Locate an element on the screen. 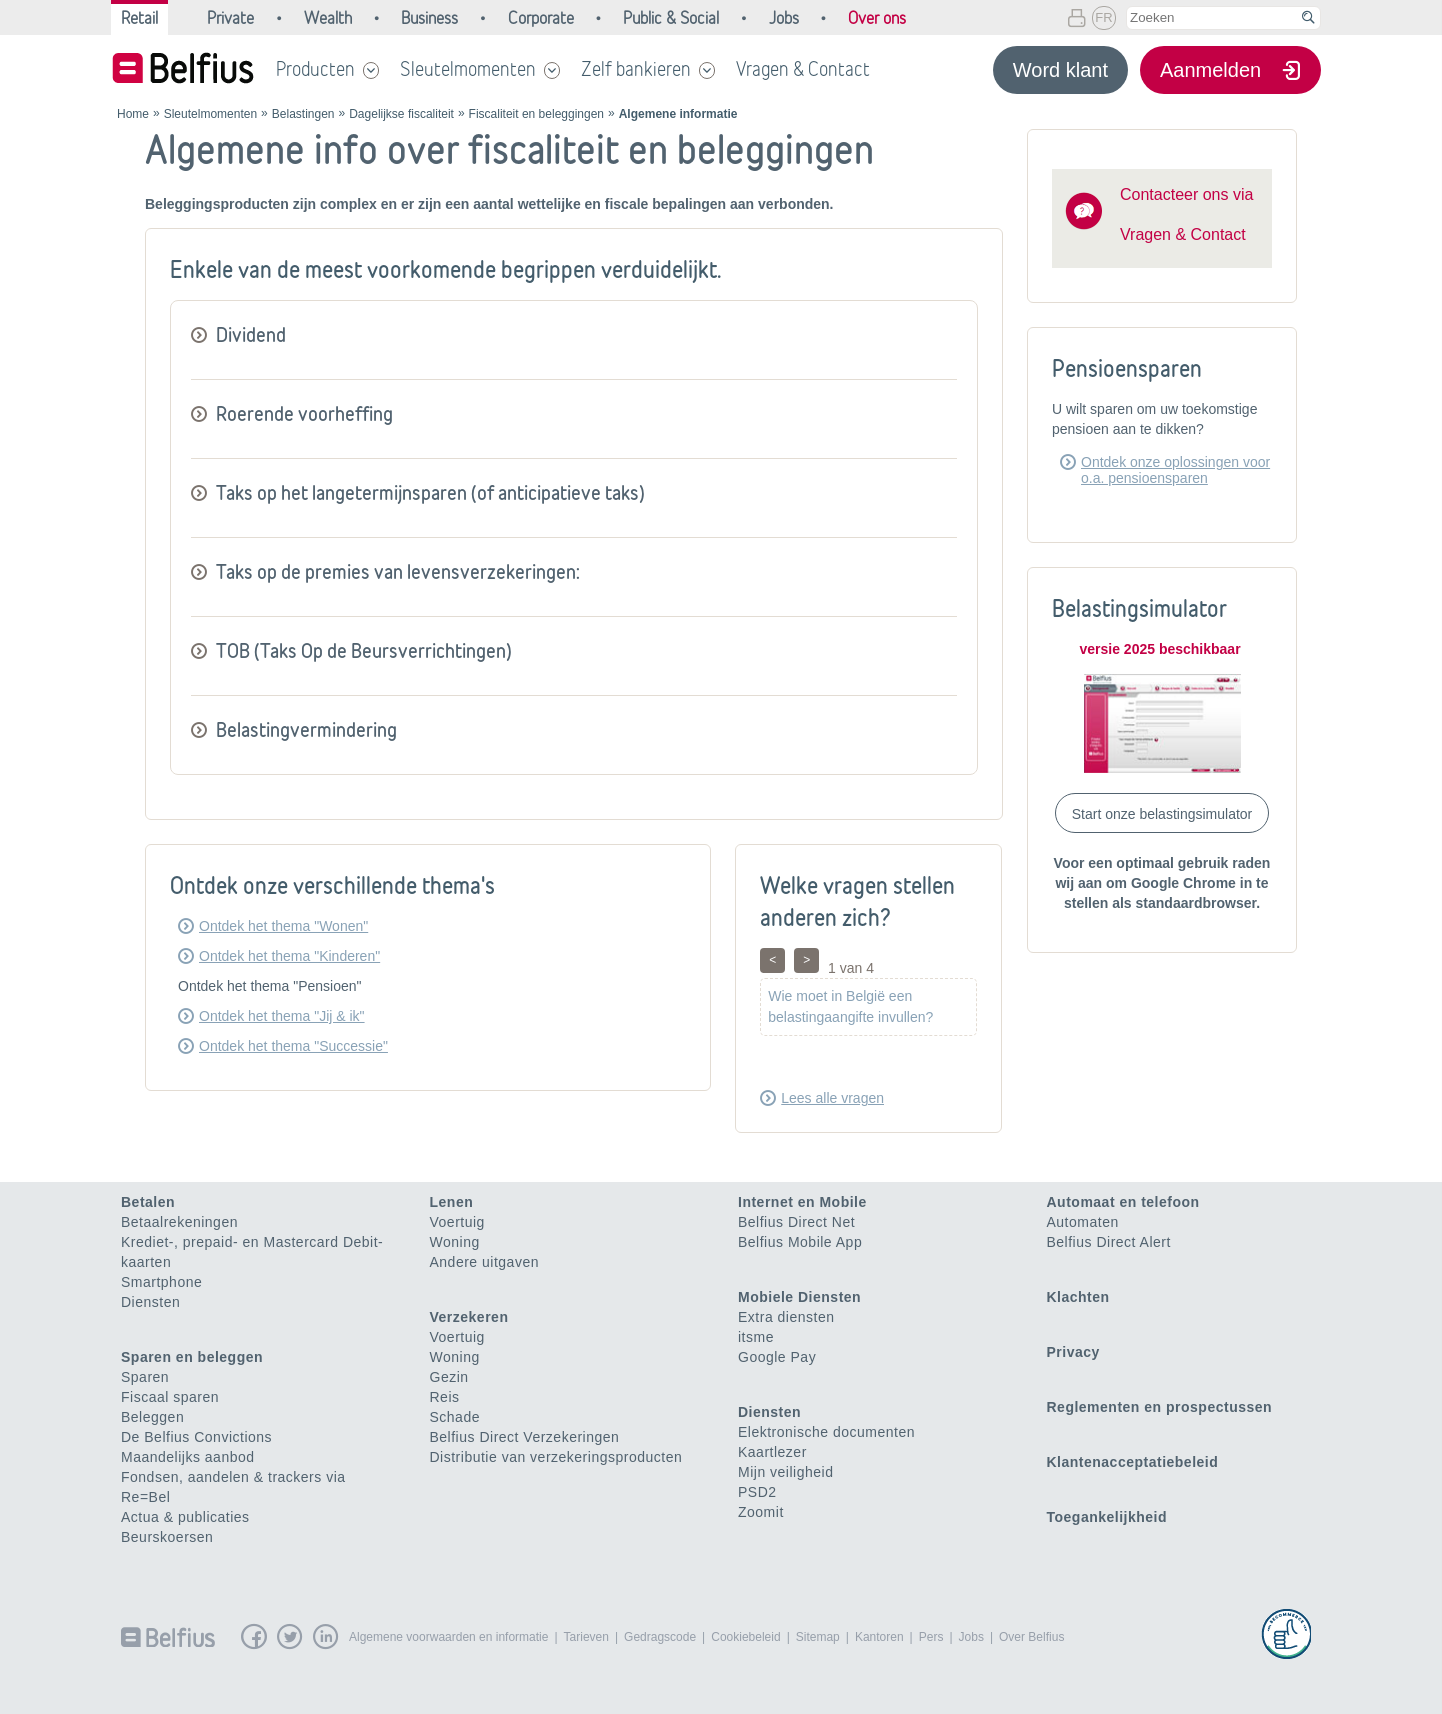 The width and height of the screenshot is (1442, 1714). Betalen is located at coordinates (148, 1202).